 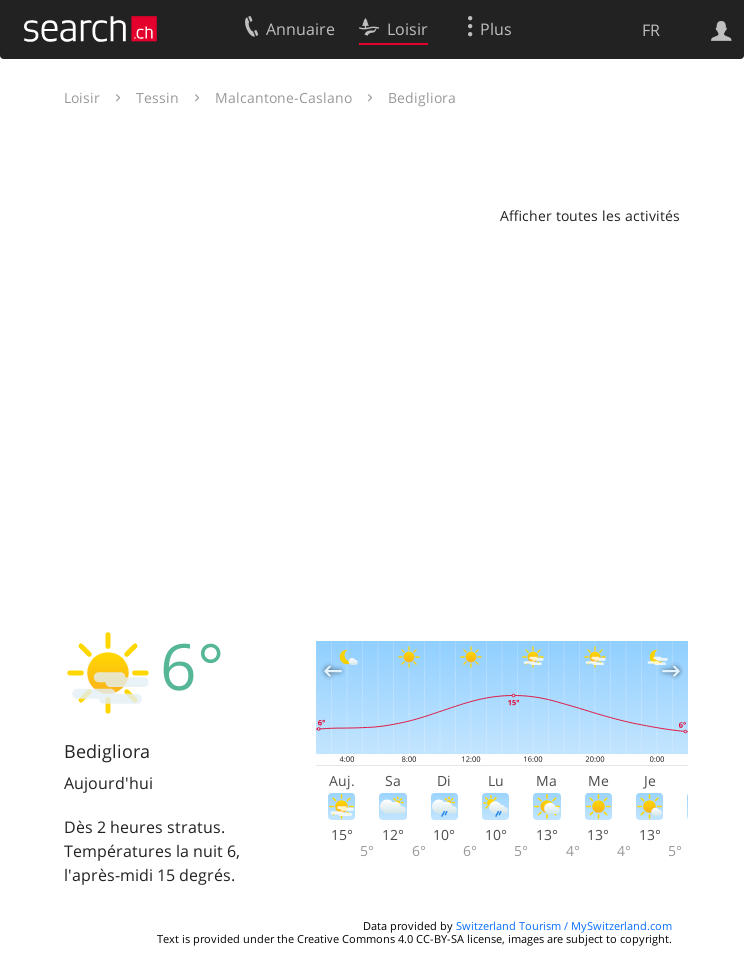 What do you see at coordinates (590, 215) in the screenshot?
I see `Afficher toutes les activités` at bounding box center [590, 215].